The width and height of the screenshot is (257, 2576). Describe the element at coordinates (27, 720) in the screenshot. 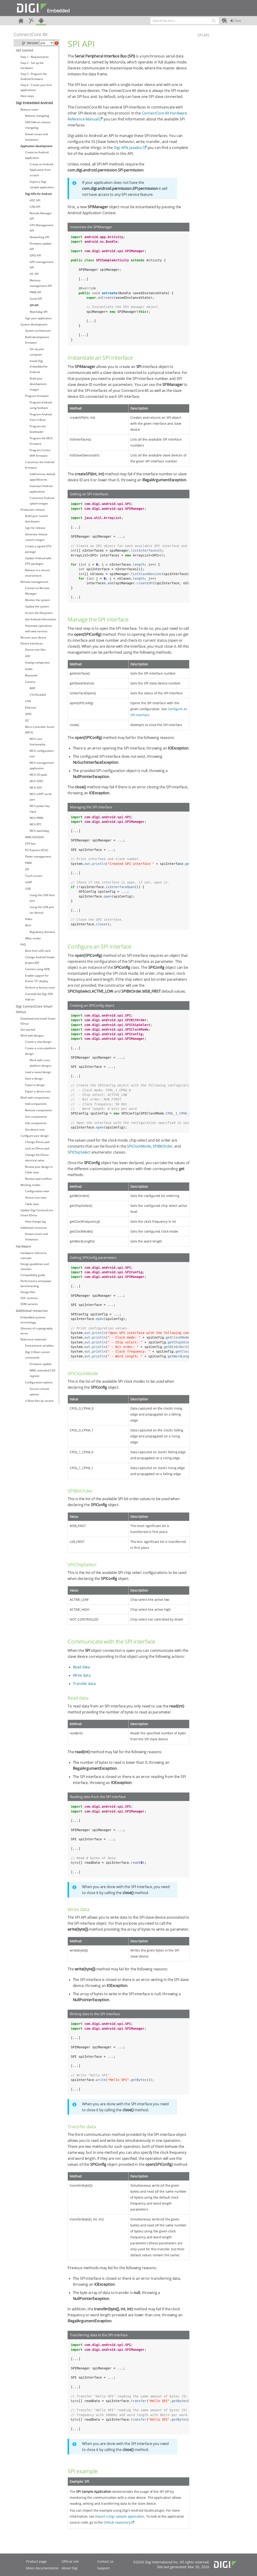

I see `I2C` at that location.